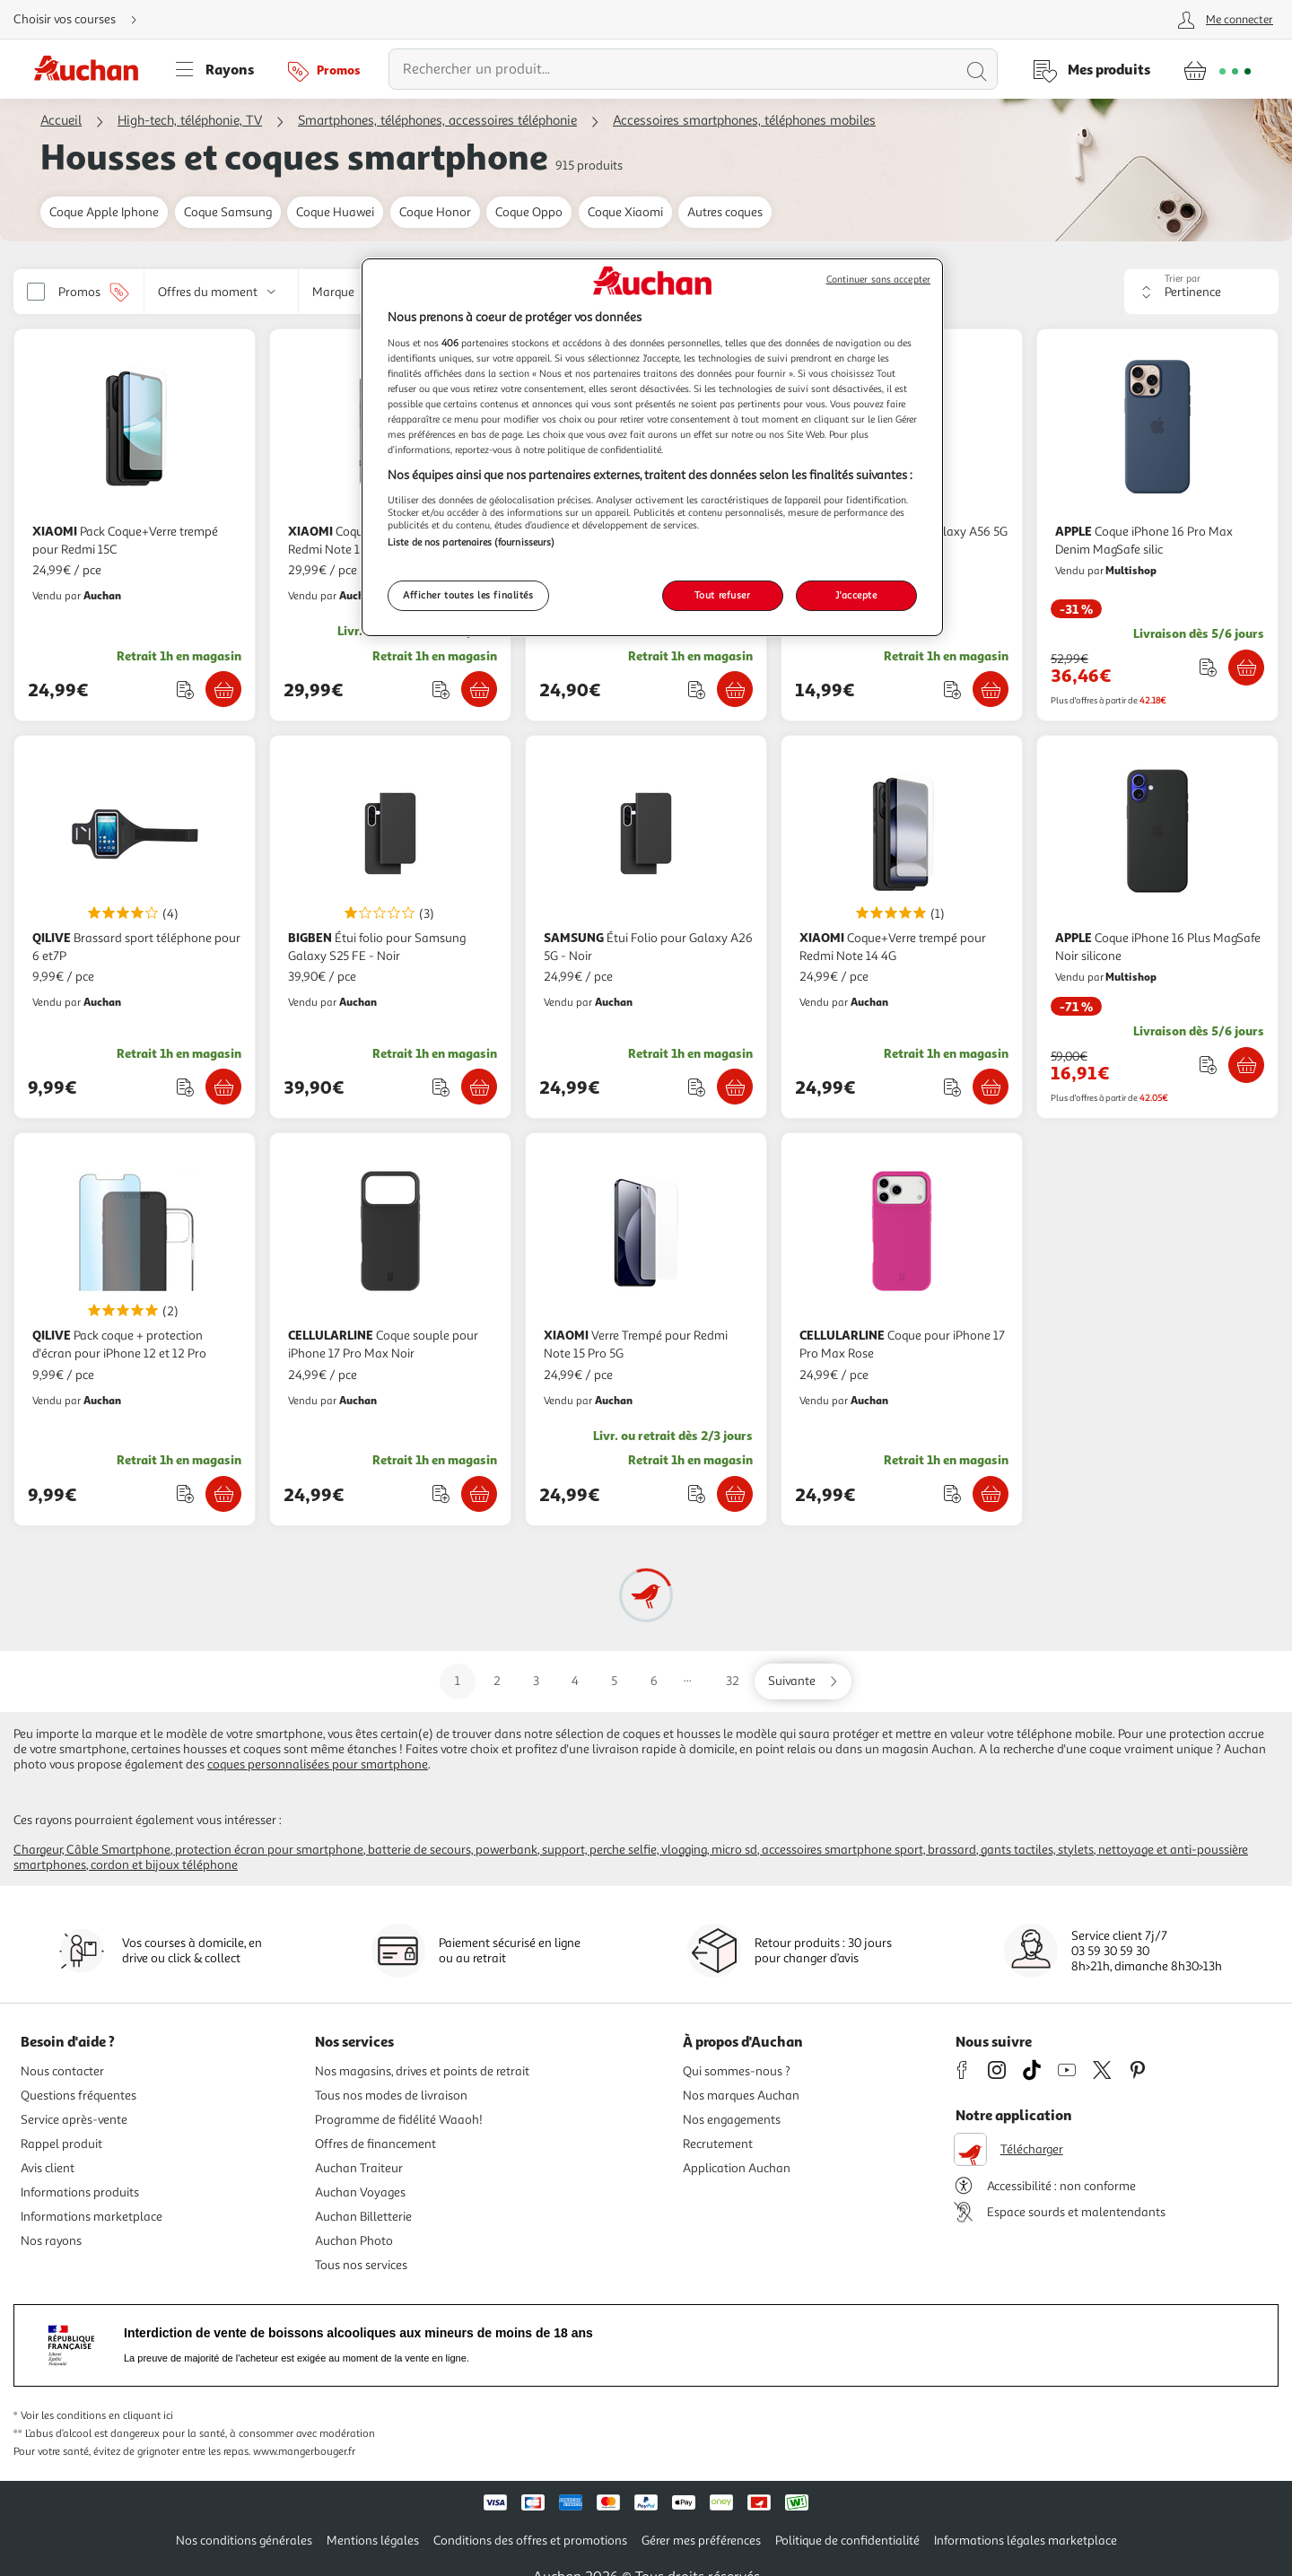 The height and width of the screenshot is (2576, 1292). What do you see at coordinates (359, 2168) in the screenshot?
I see `Auchan Traiteur` at bounding box center [359, 2168].